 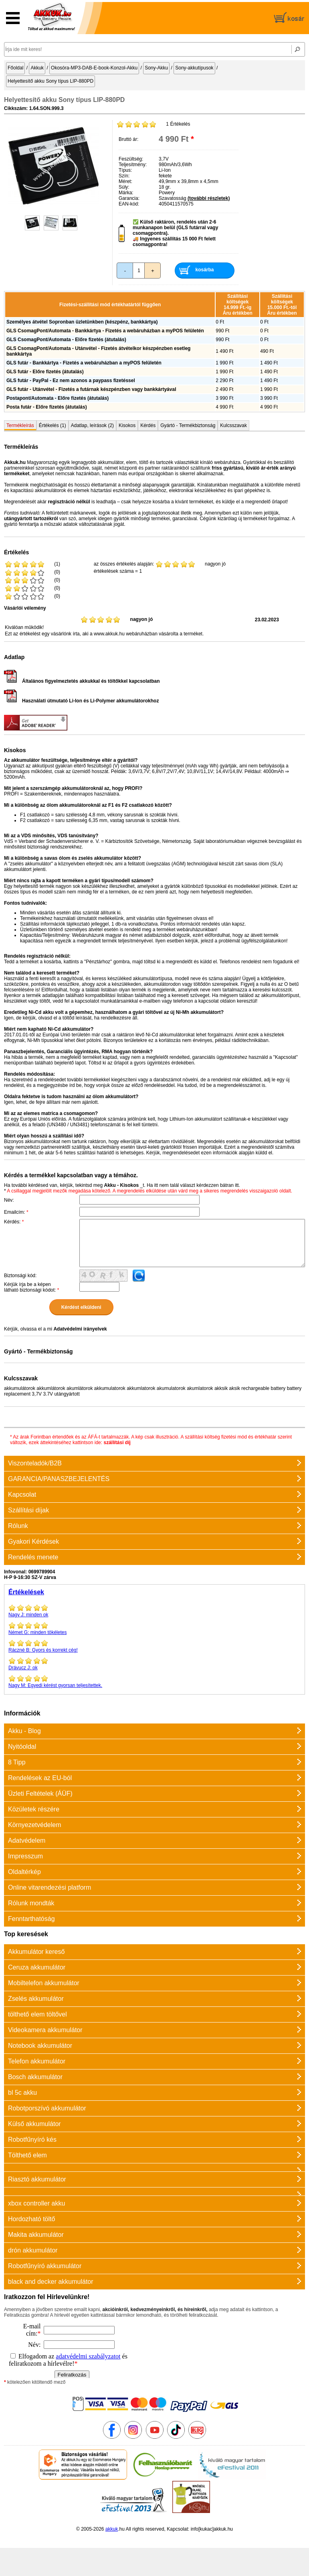 I want to click on Adatvédelmi irányelvek, so click(x=80, y=1329).